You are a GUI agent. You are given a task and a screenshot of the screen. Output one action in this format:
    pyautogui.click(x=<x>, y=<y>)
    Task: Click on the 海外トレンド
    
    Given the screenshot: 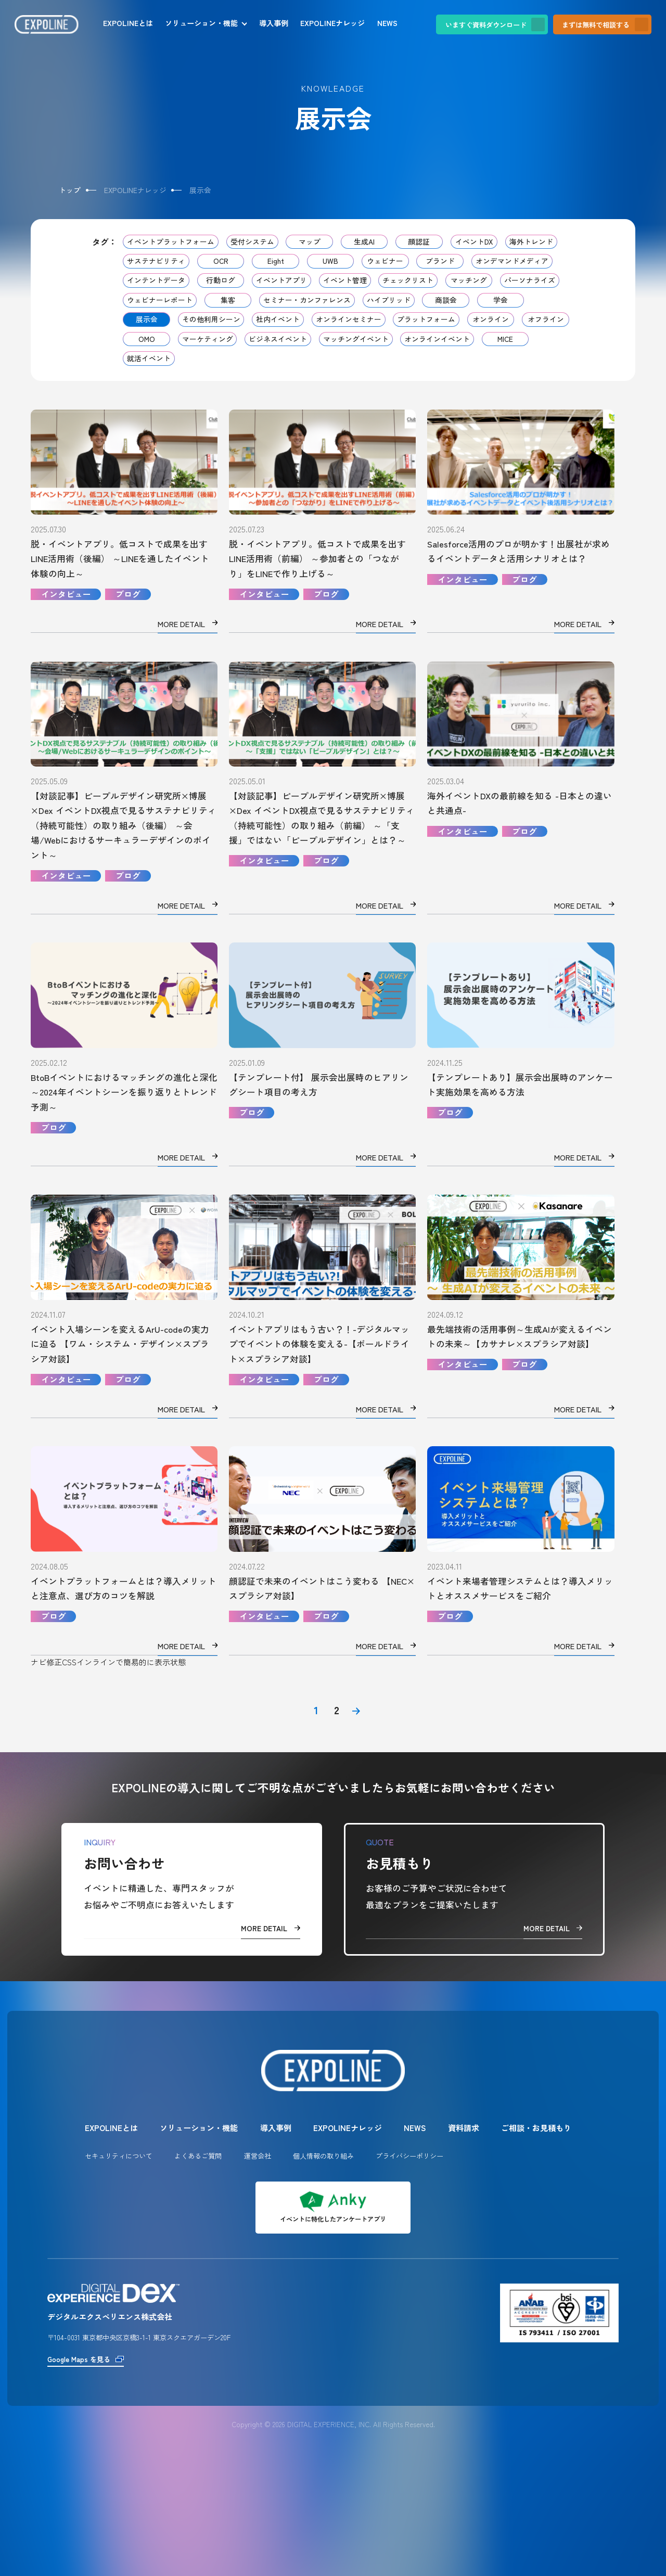 What is the action you would take?
    pyautogui.click(x=531, y=241)
    